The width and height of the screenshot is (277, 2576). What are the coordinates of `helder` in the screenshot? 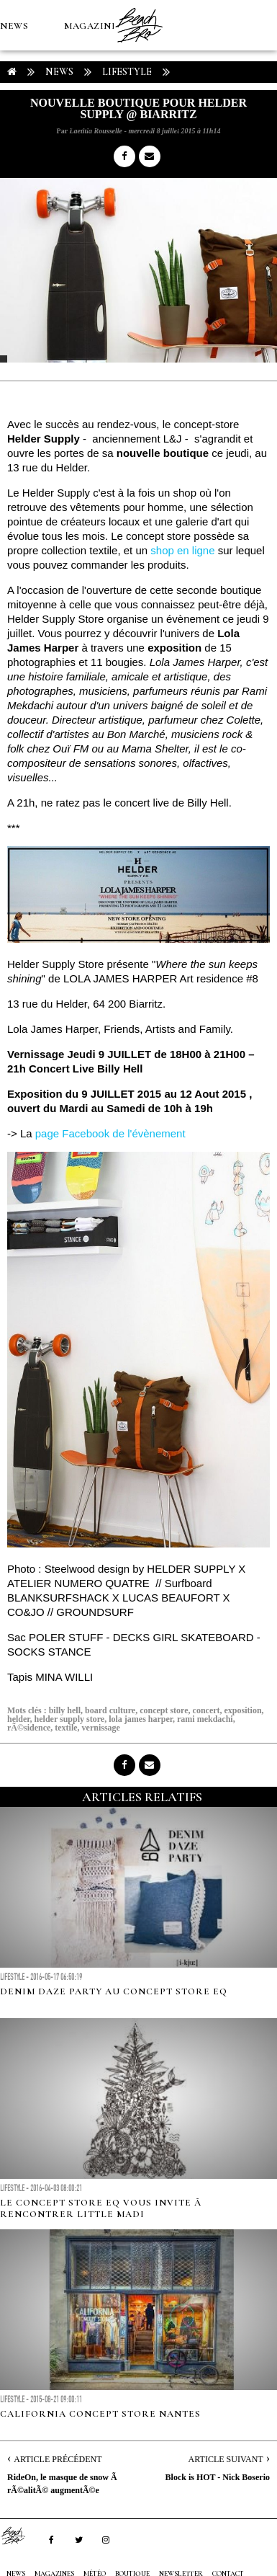 It's located at (18, 1719).